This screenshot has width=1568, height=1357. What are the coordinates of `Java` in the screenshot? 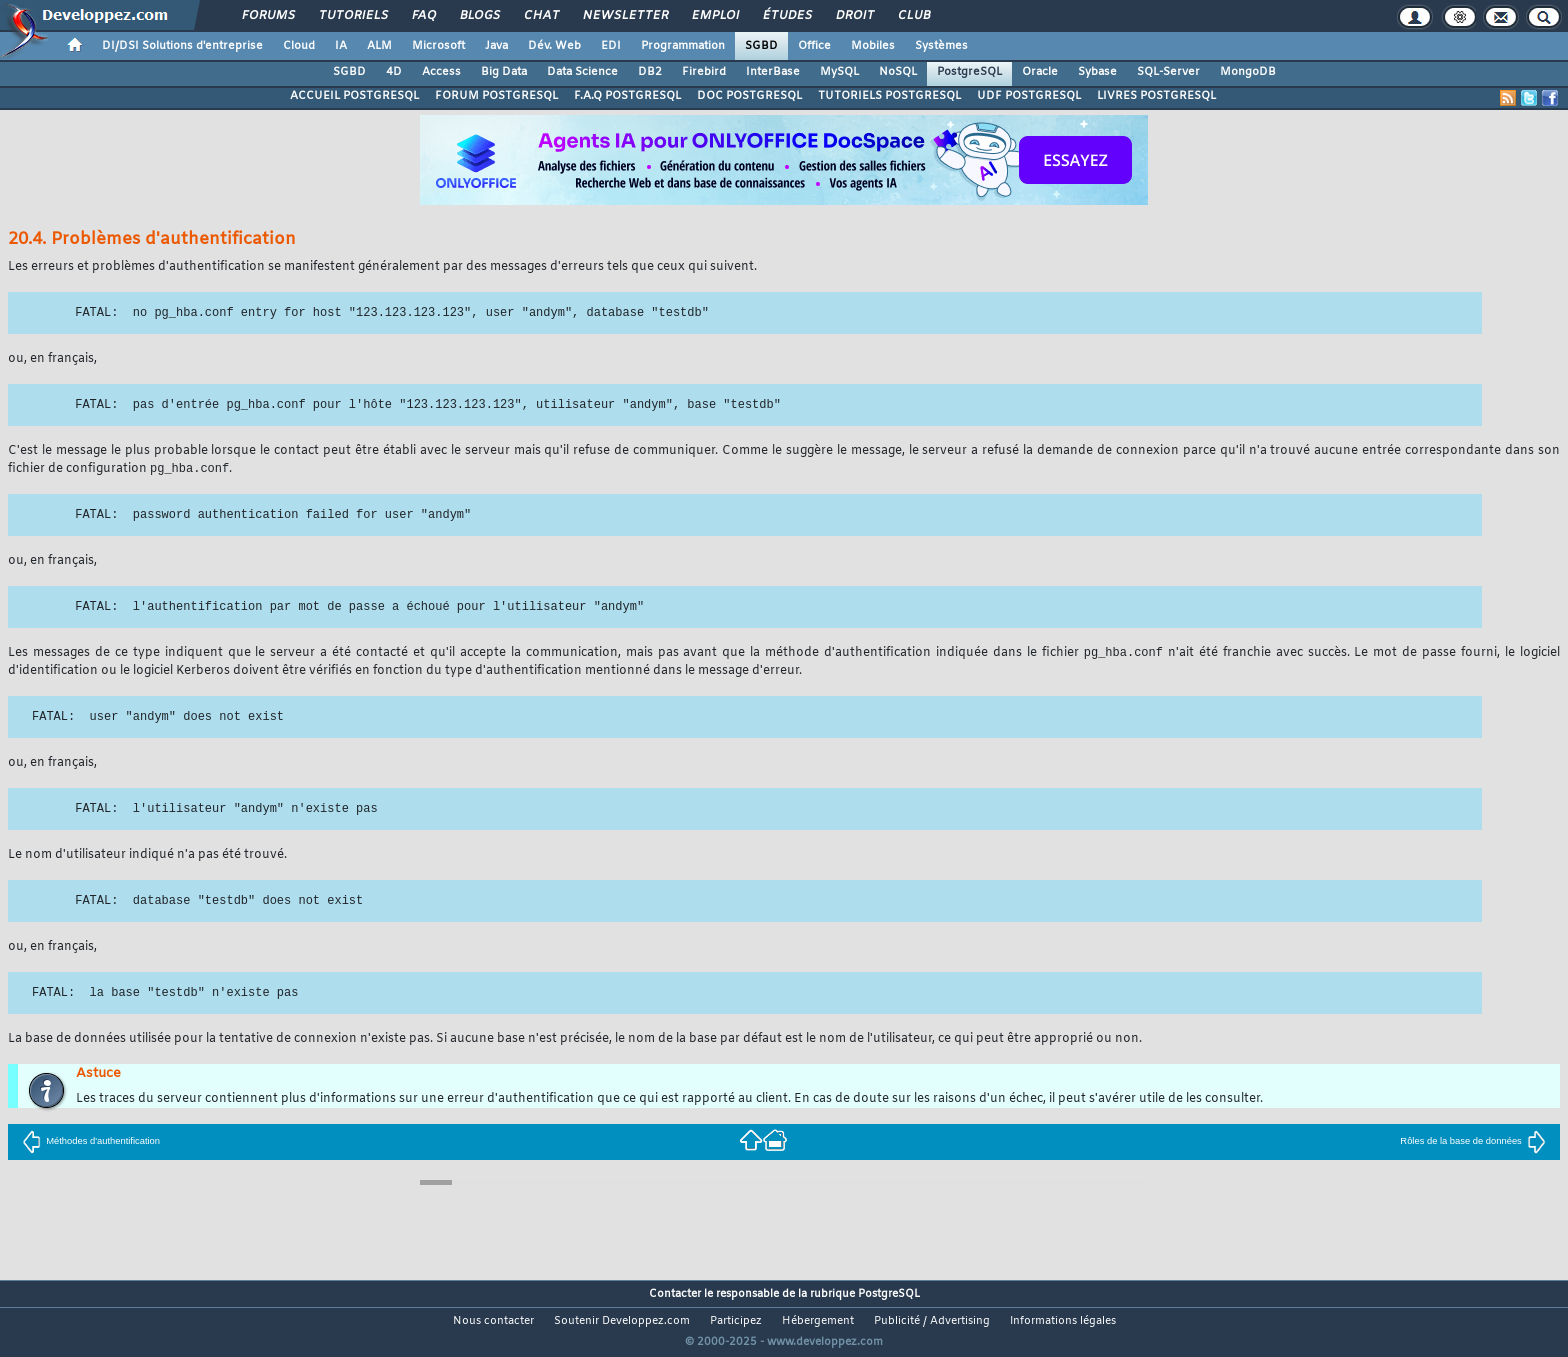 It's located at (496, 46).